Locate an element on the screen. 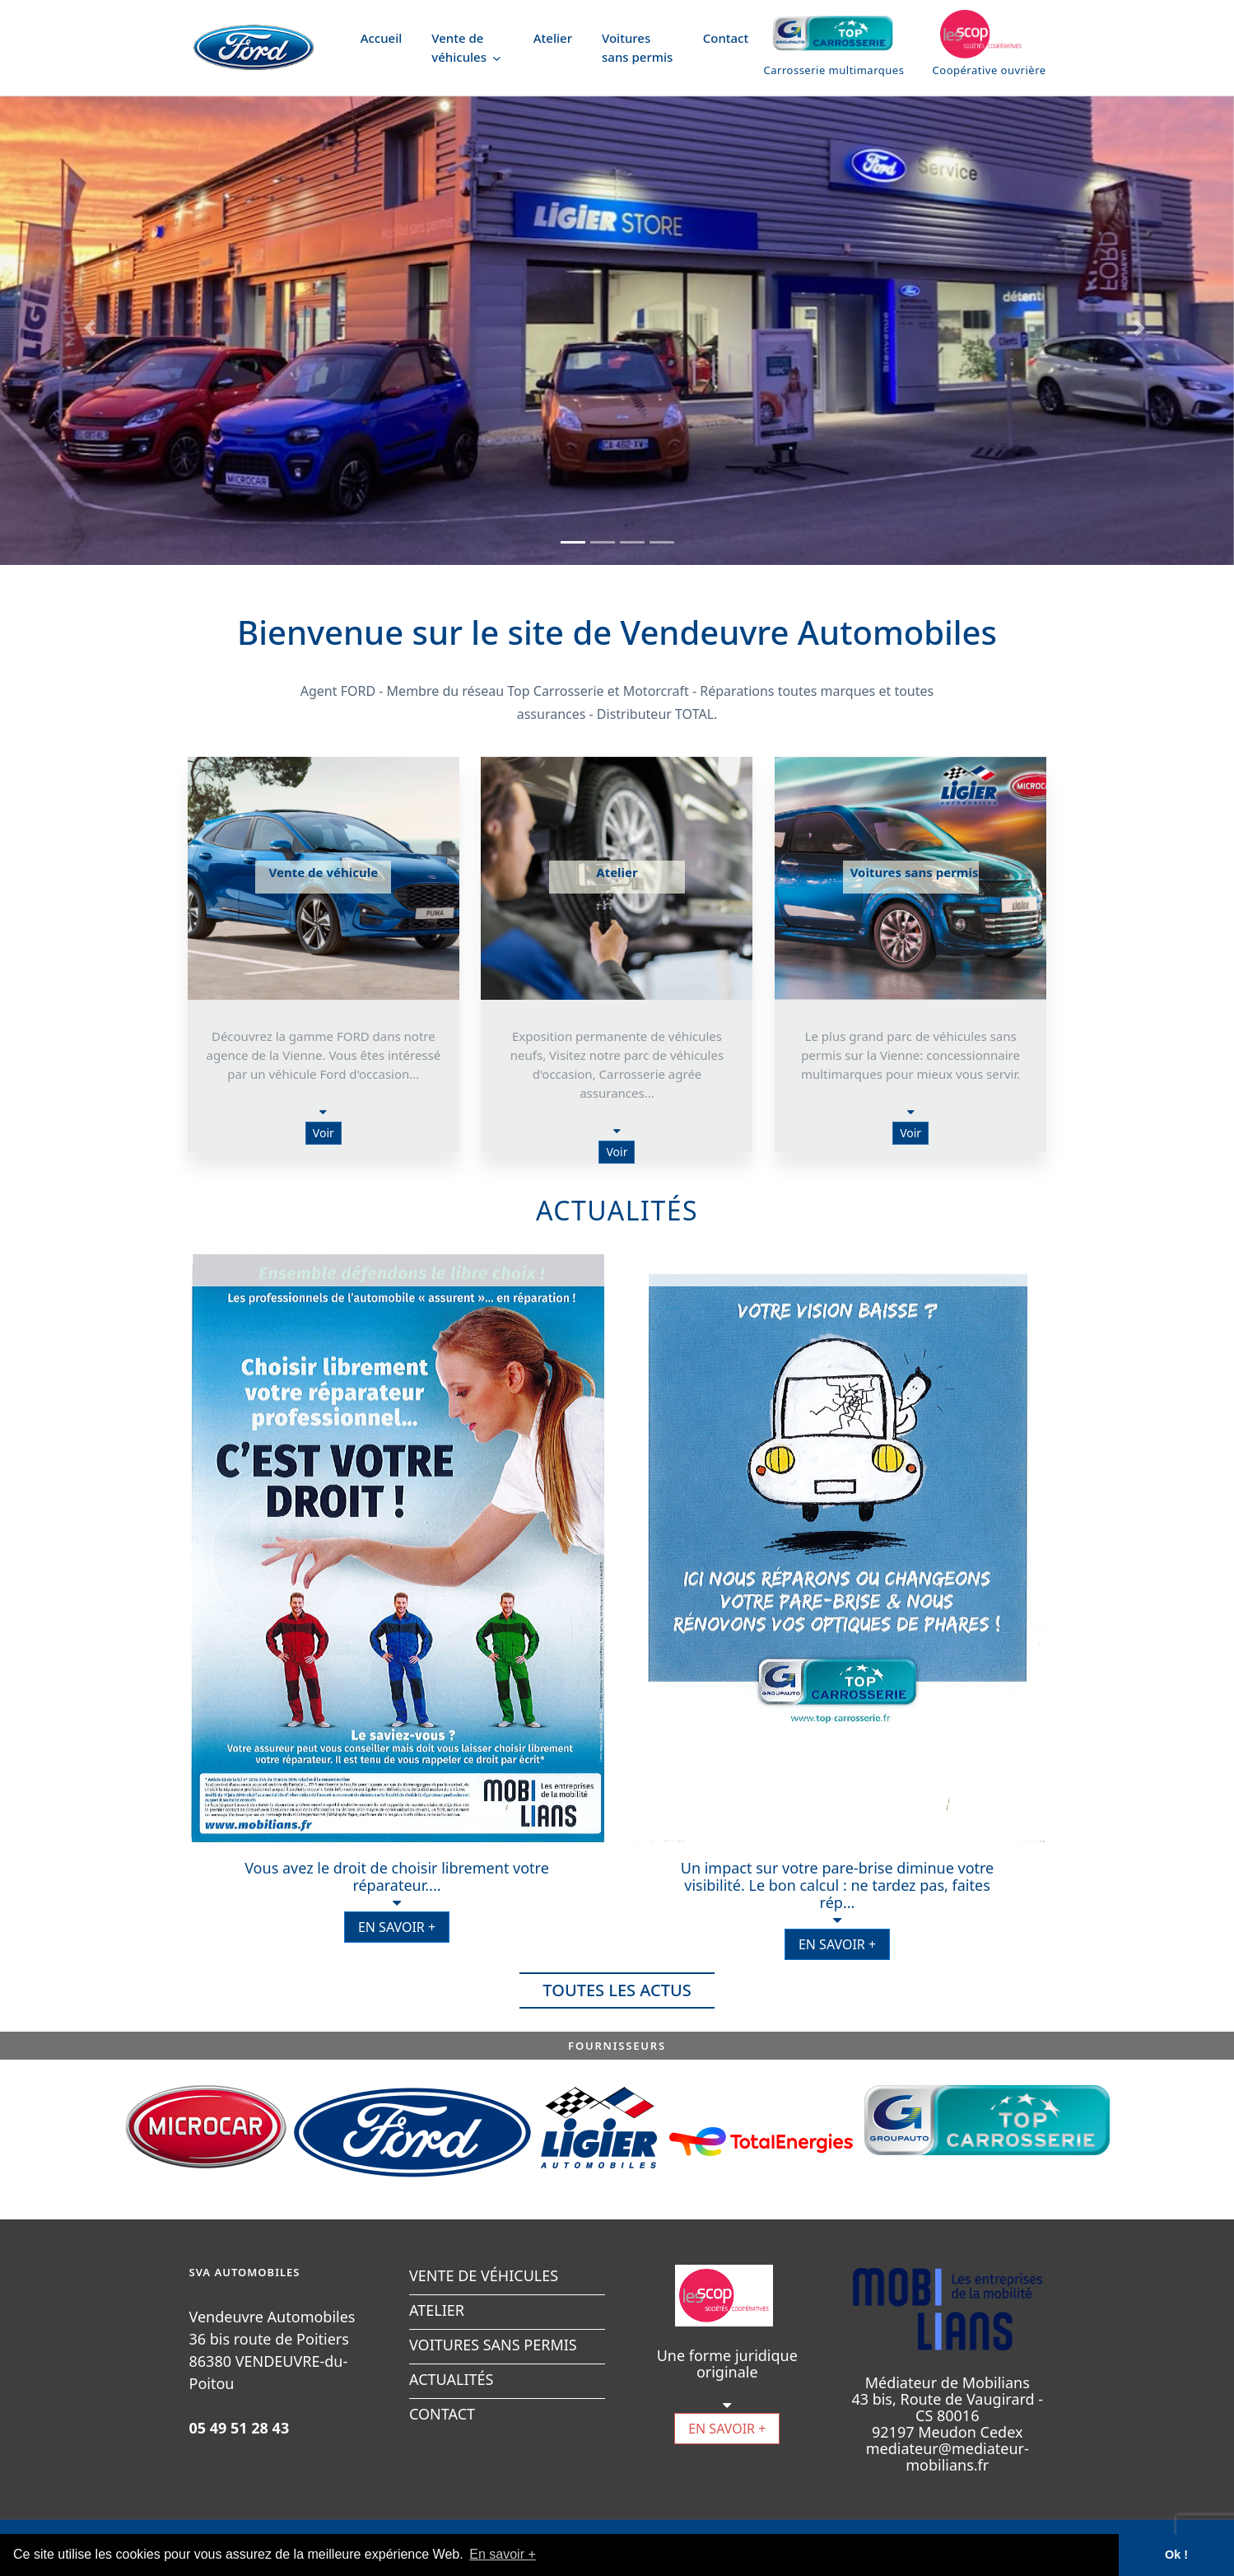  Voitures sans permis is located at coordinates (637, 47).